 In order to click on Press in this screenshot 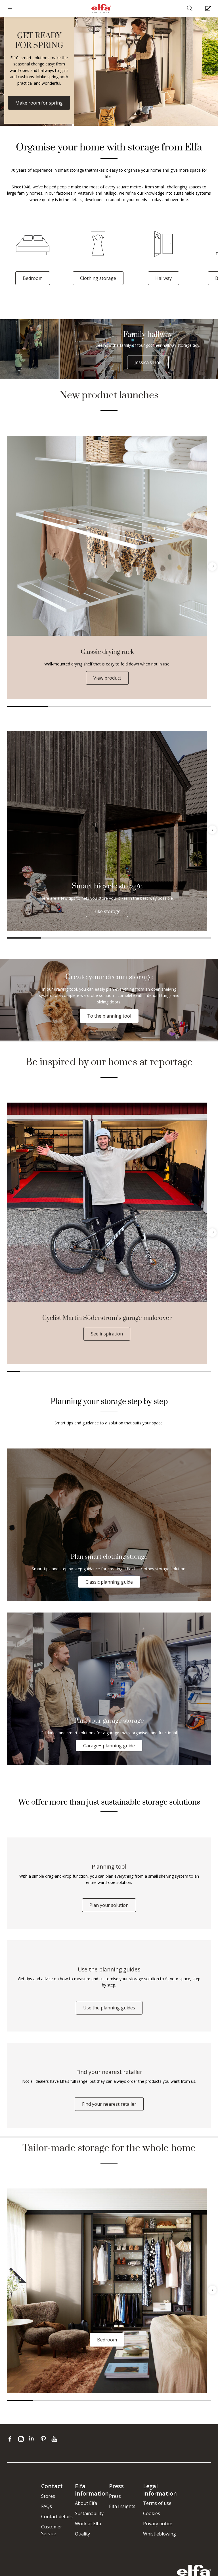, I will do `click(115, 2496)`.